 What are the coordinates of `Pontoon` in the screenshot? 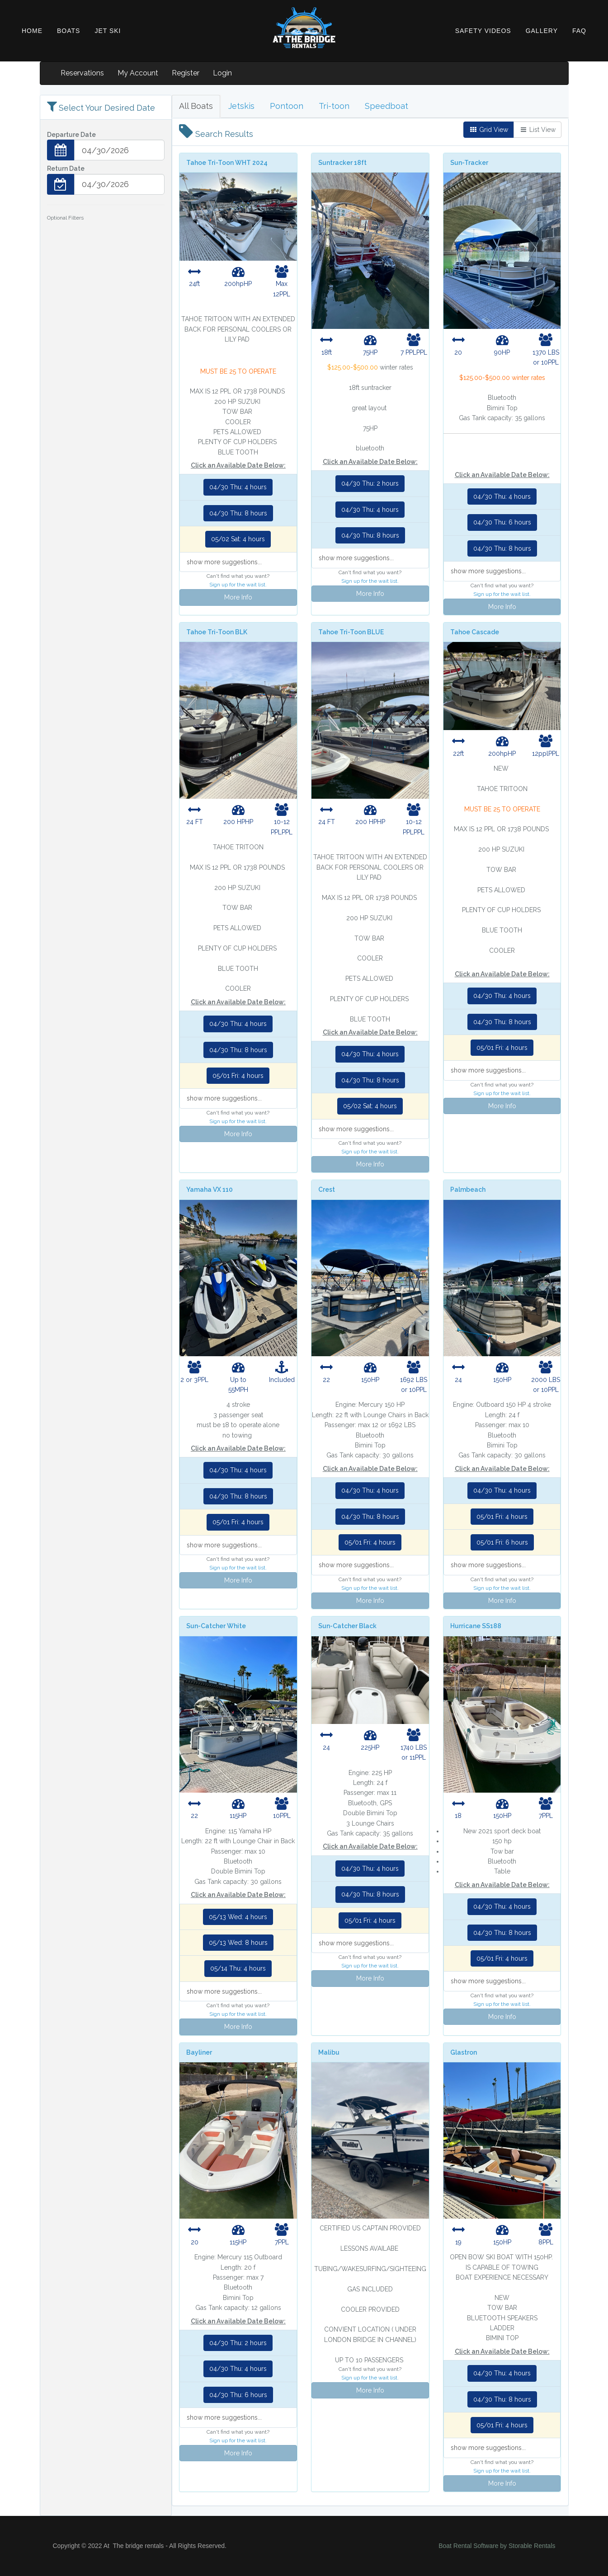 It's located at (286, 106).